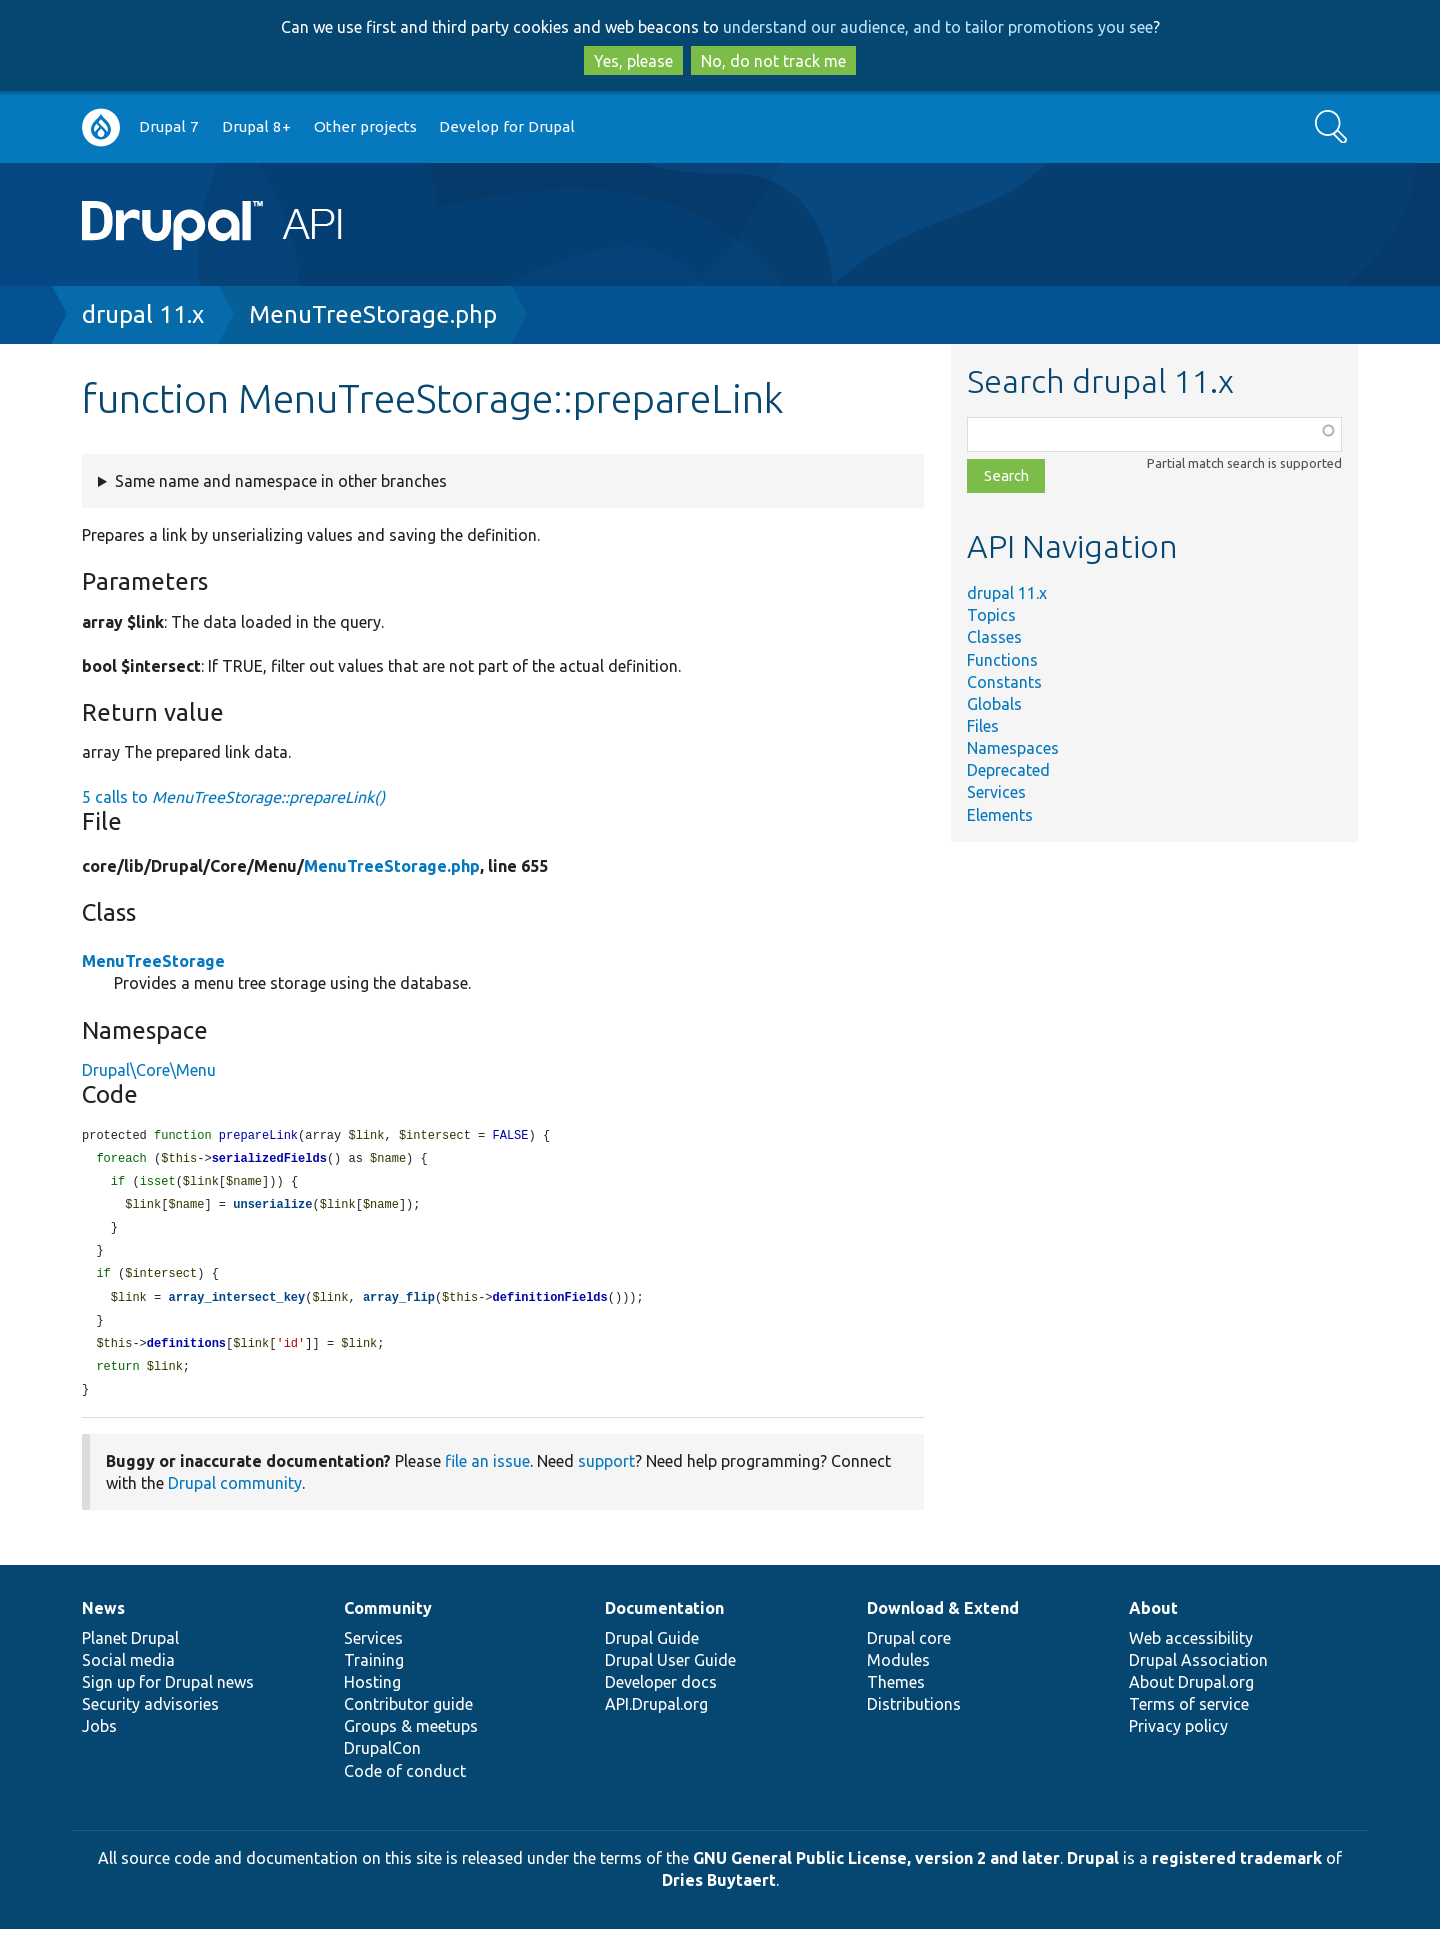 This screenshot has height=1941, width=1440. Describe the element at coordinates (507, 126) in the screenshot. I see `Develop for Drupal` at that location.